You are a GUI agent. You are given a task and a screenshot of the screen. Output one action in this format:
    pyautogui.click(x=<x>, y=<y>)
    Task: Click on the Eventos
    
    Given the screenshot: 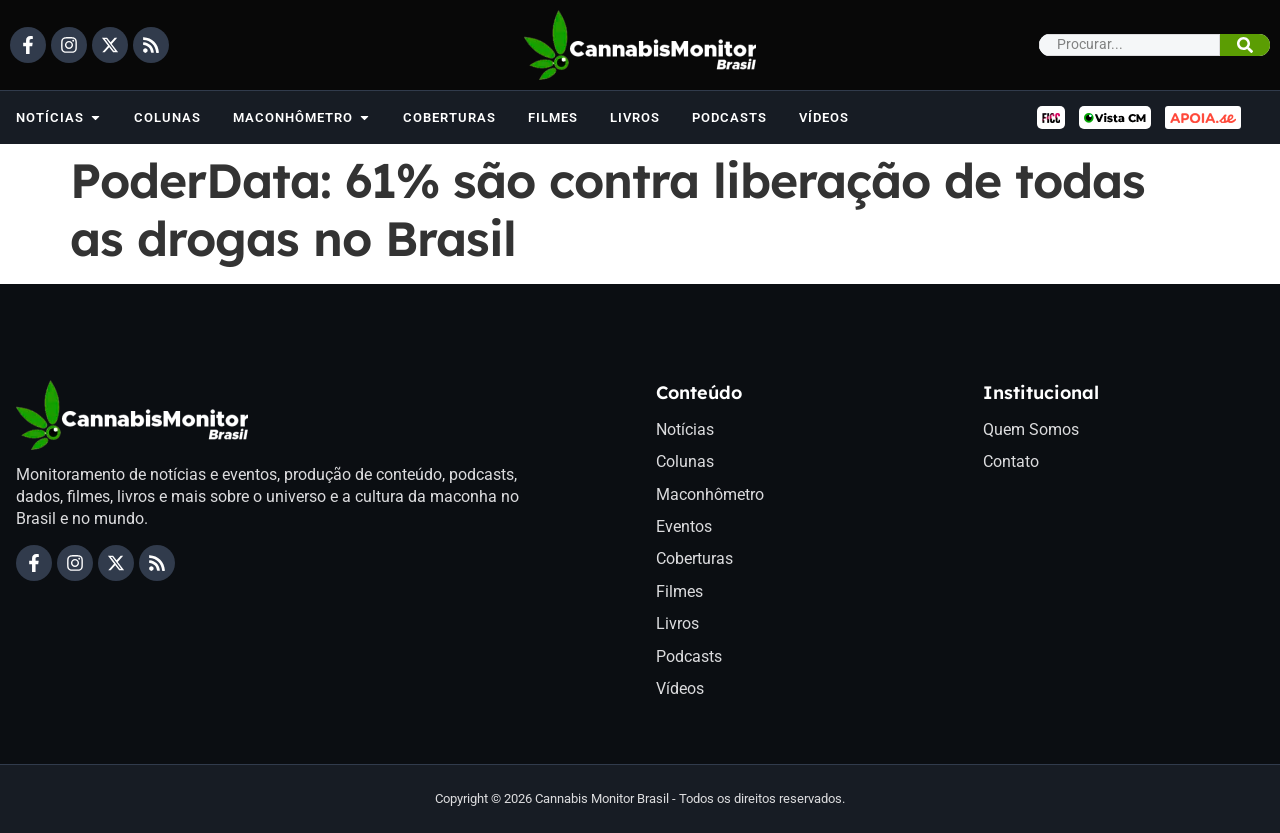 What is the action you would take?
    pyautogui.click(x=684, y=526)
    